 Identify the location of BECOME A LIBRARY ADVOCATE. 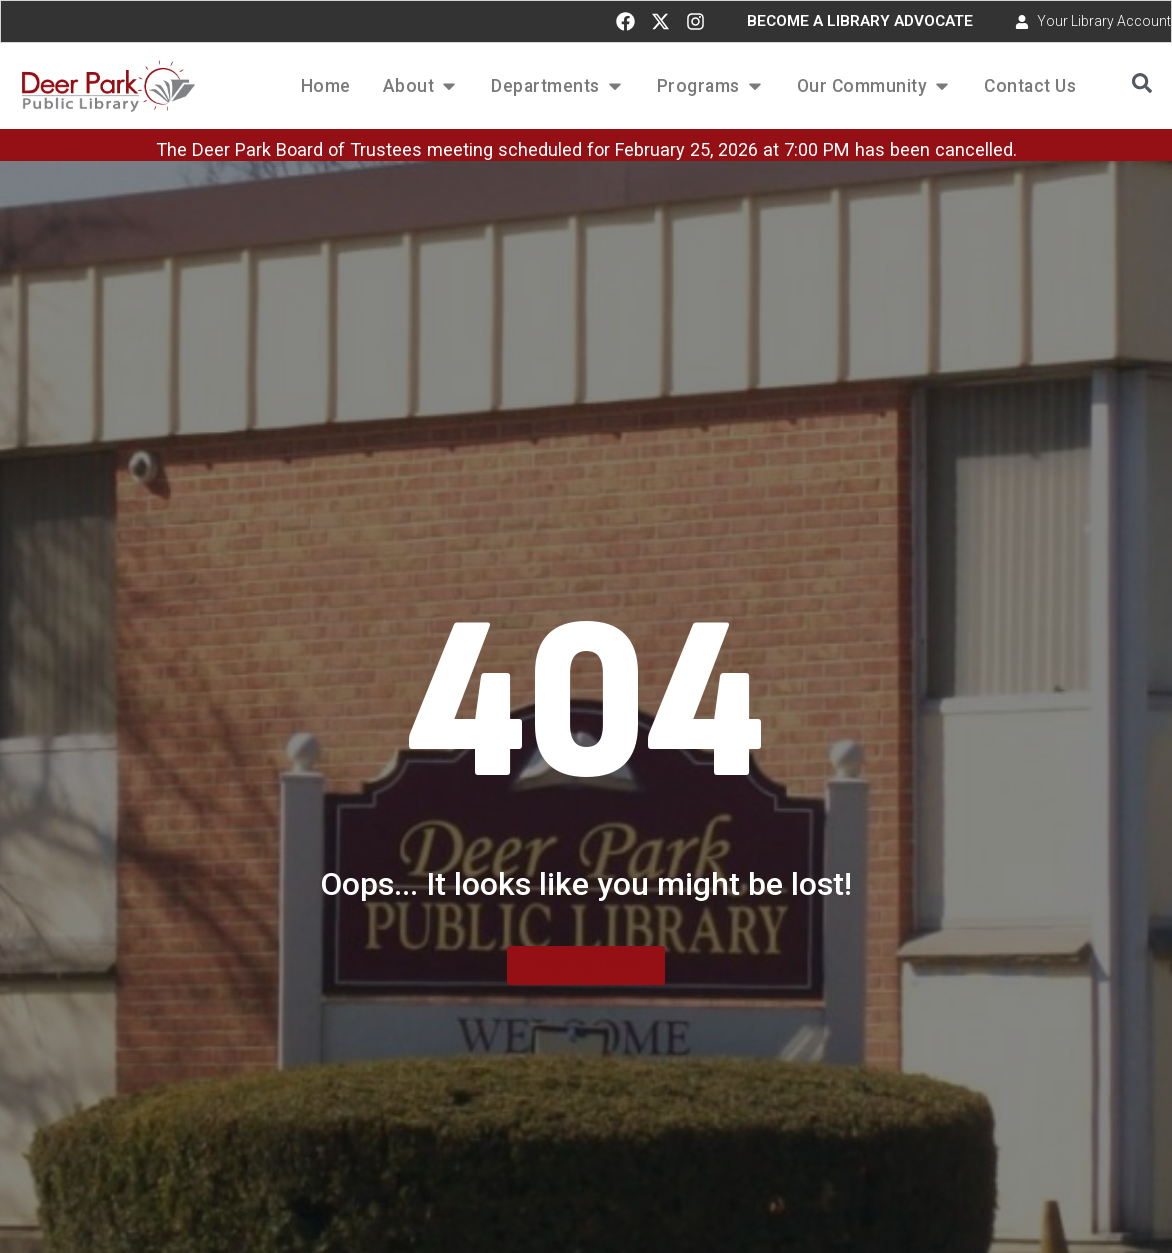
(860, 21).